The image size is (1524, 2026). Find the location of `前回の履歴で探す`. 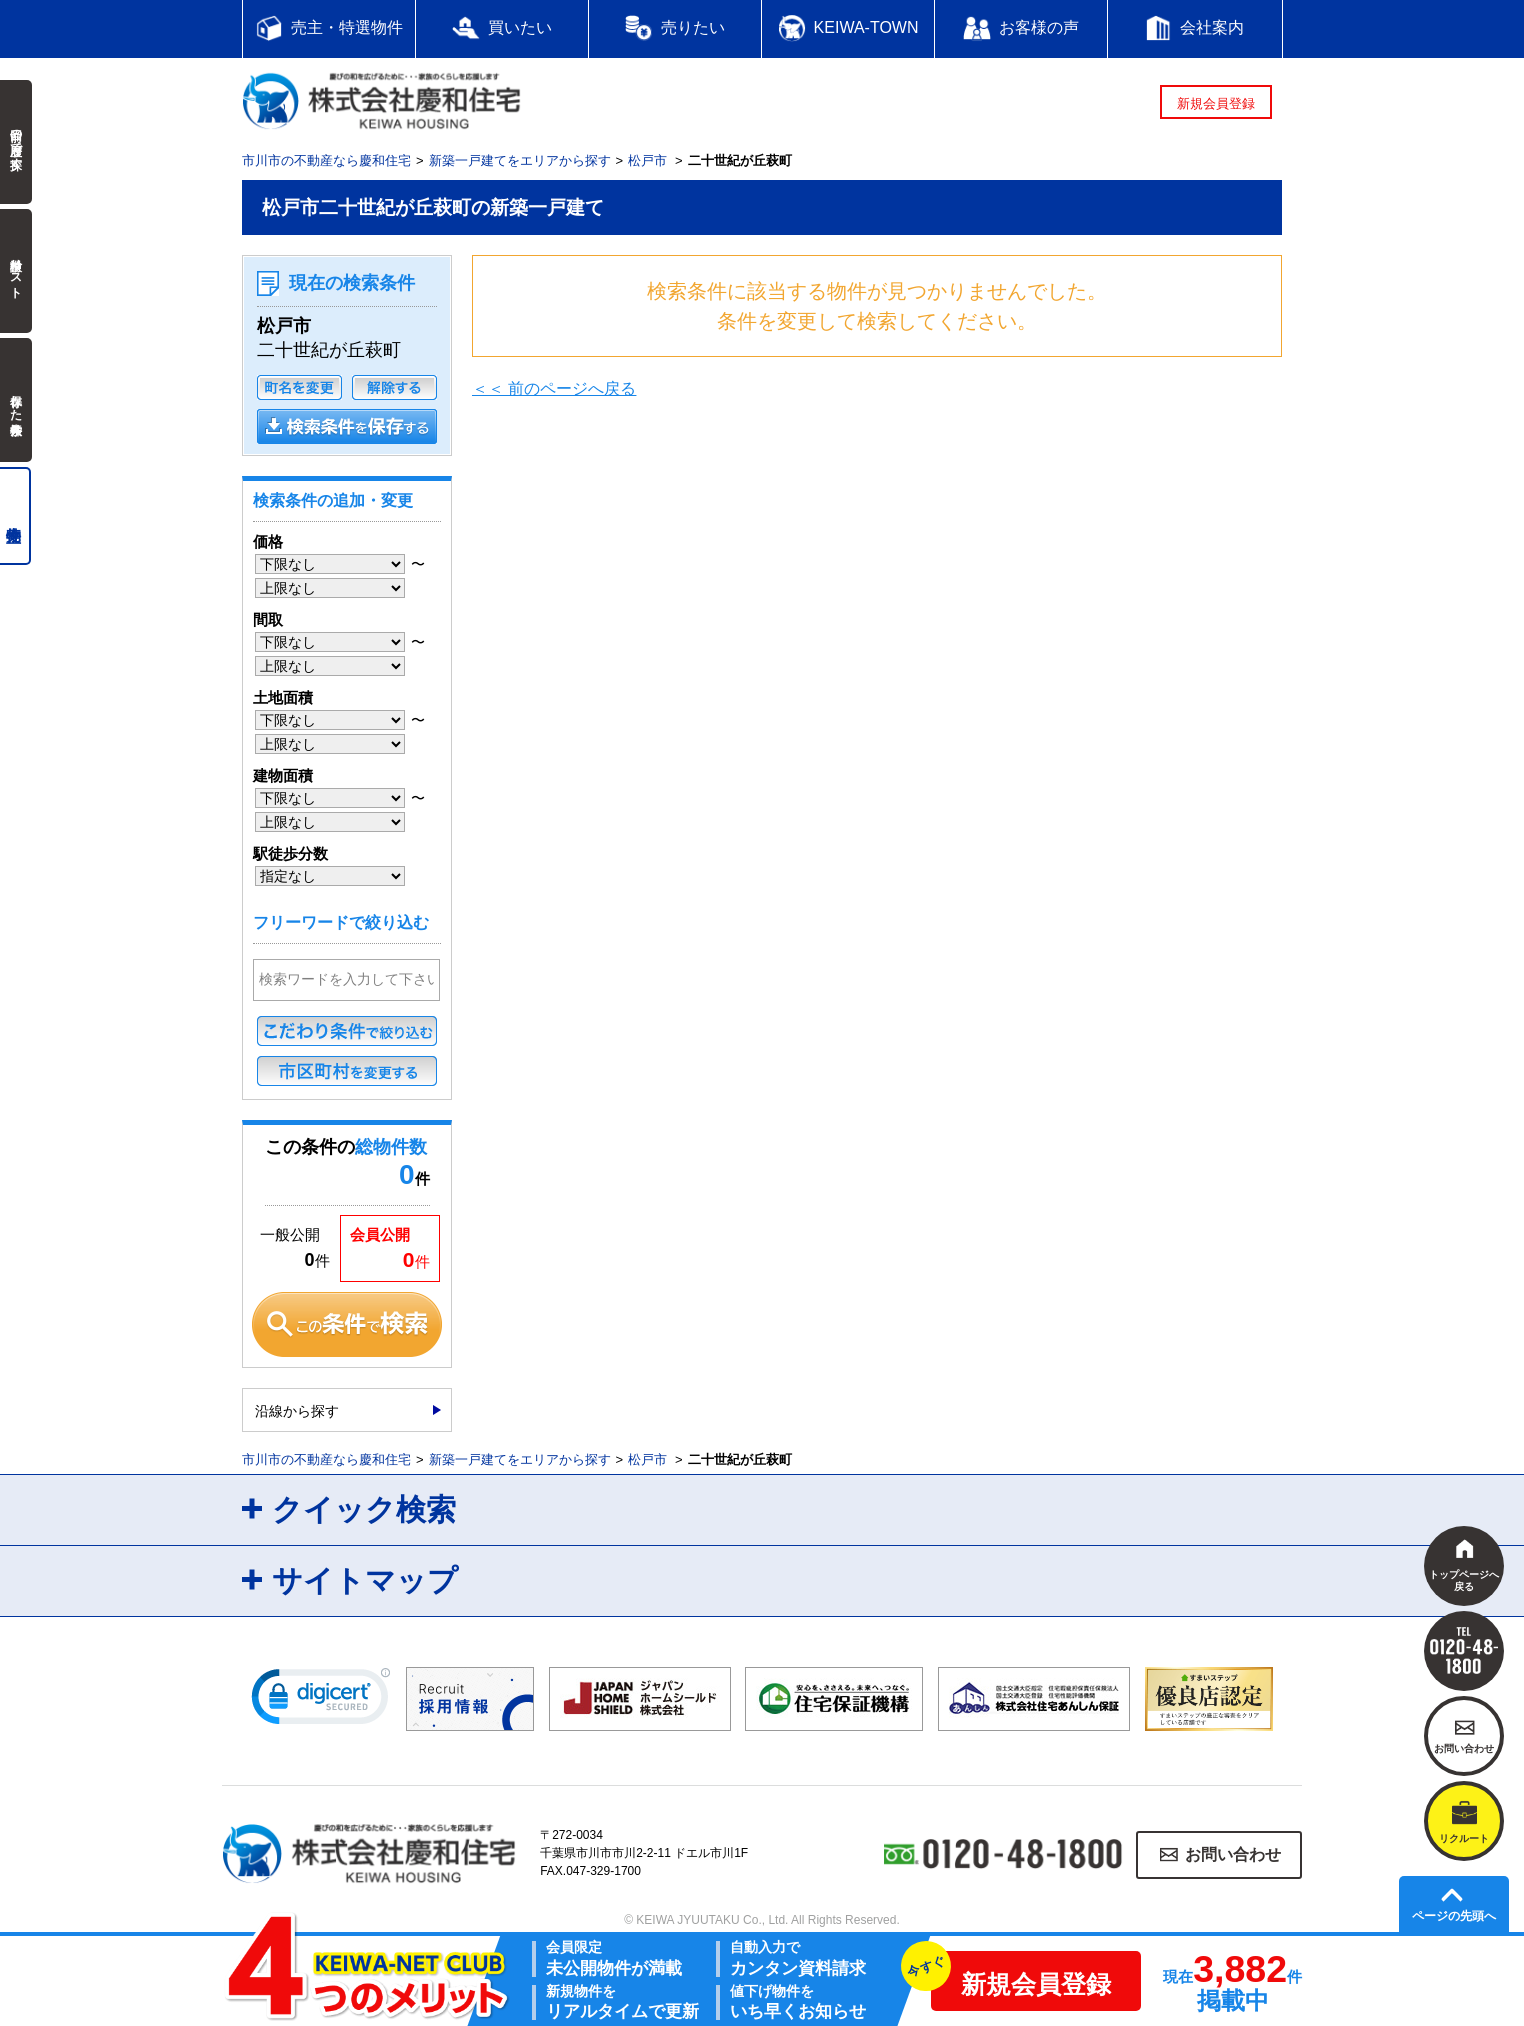

前回の履歴で探す is located at coordinates (16, 142).